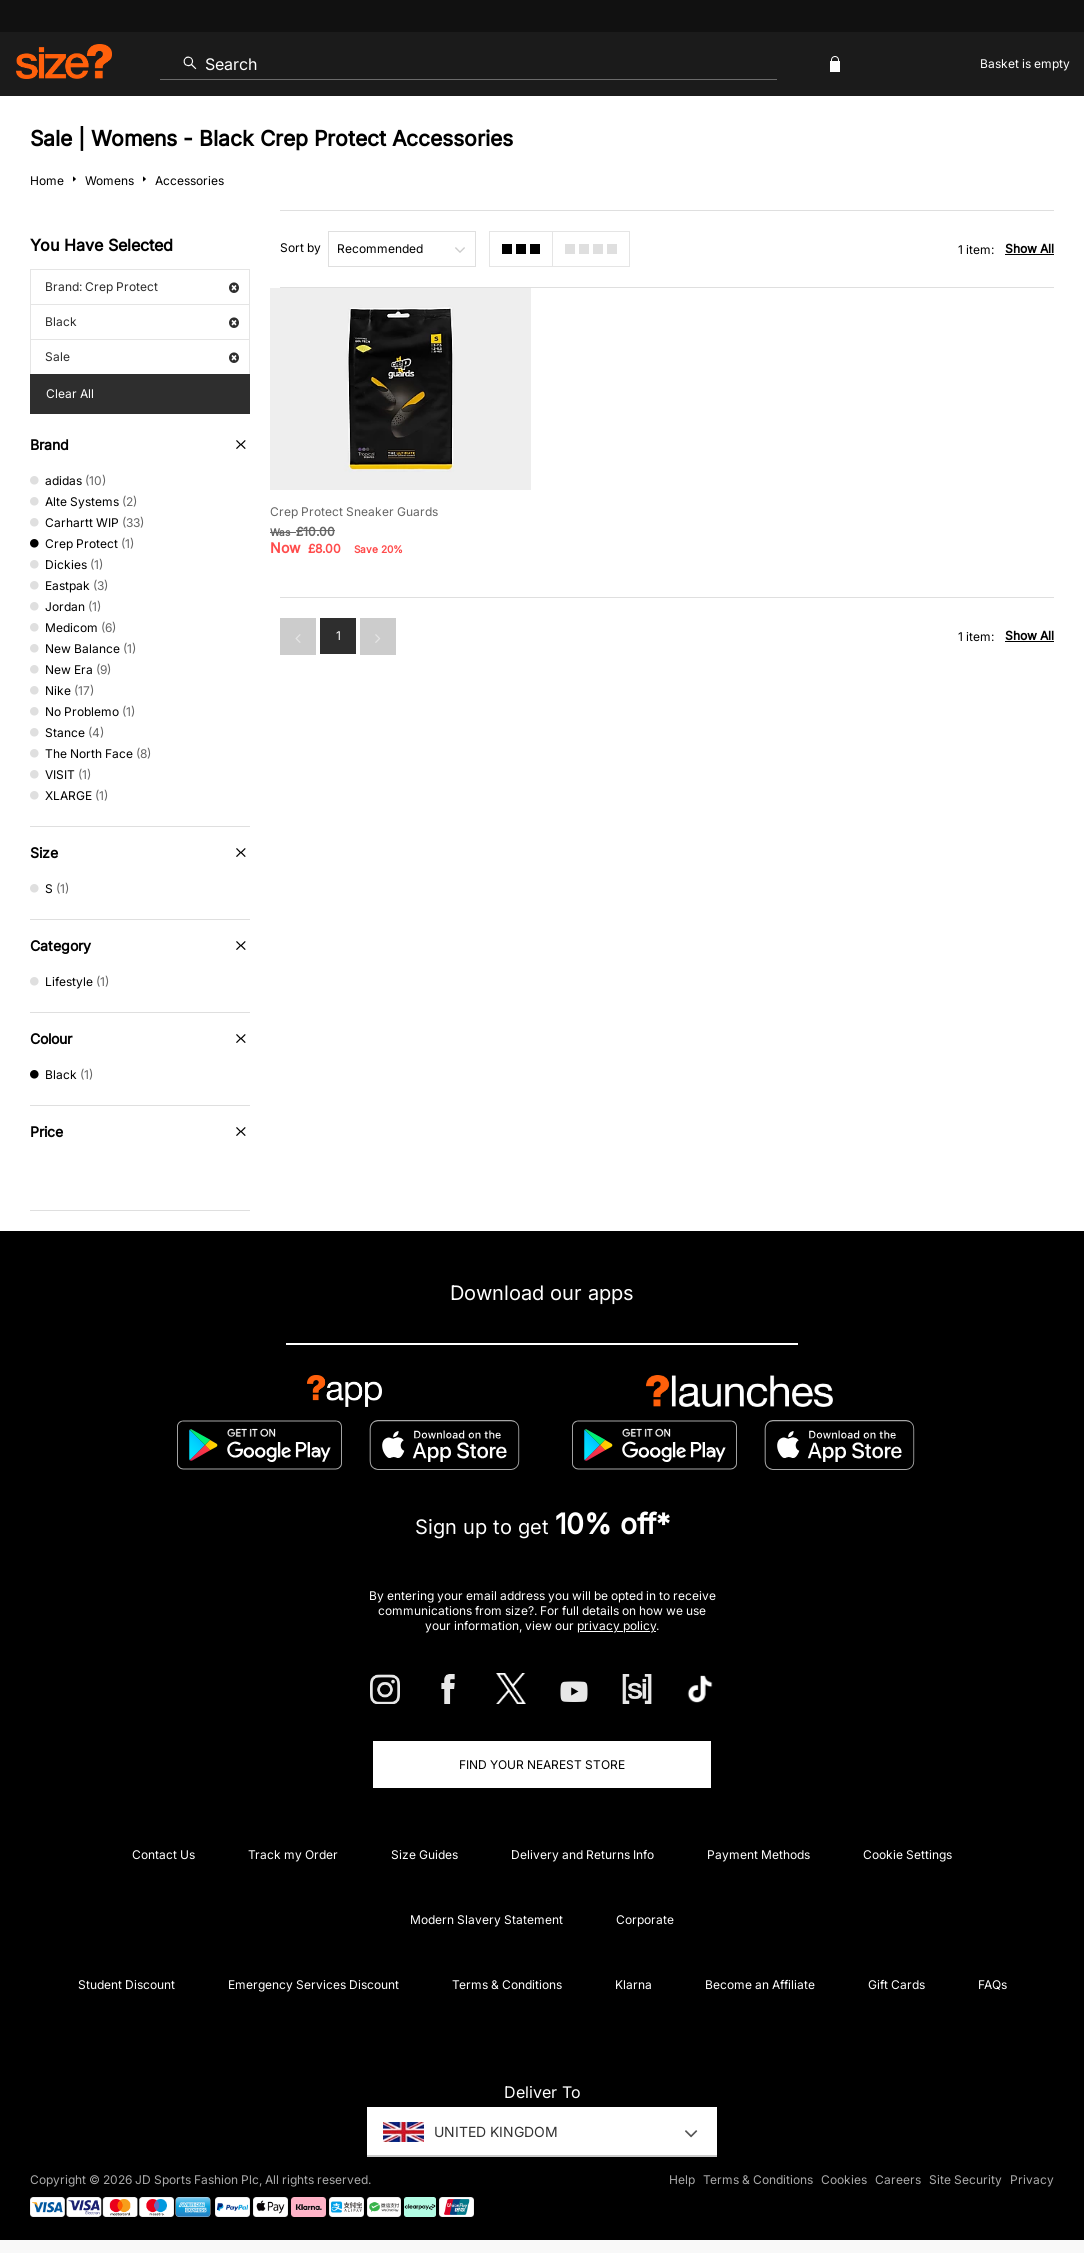 Image resolution: width=1084 pixels, height=2253 pixels. I want to click on FAQs, so click(992, 1984).